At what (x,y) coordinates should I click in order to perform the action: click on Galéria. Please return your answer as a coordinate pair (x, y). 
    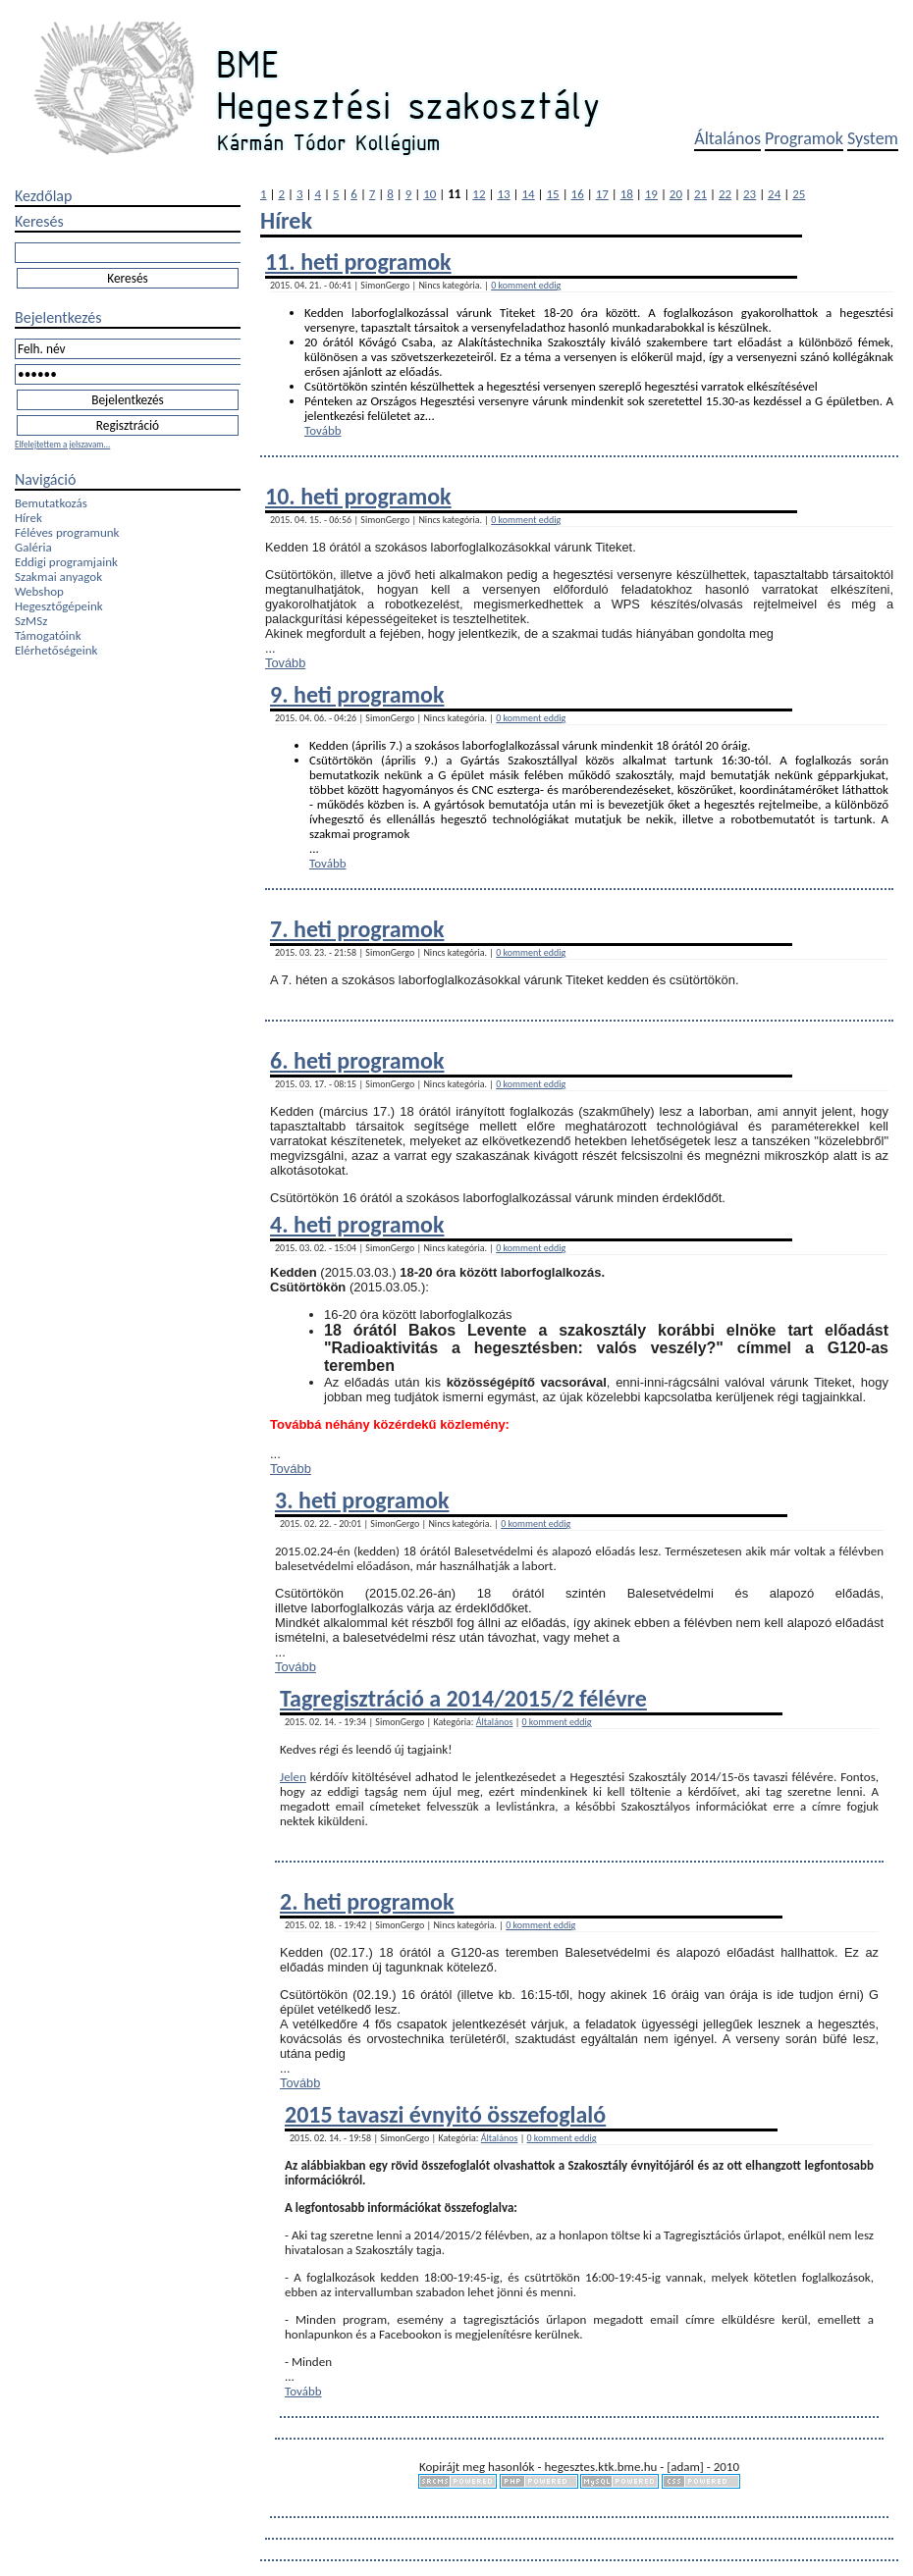
    Looking at the image, I should click on (33, 547).